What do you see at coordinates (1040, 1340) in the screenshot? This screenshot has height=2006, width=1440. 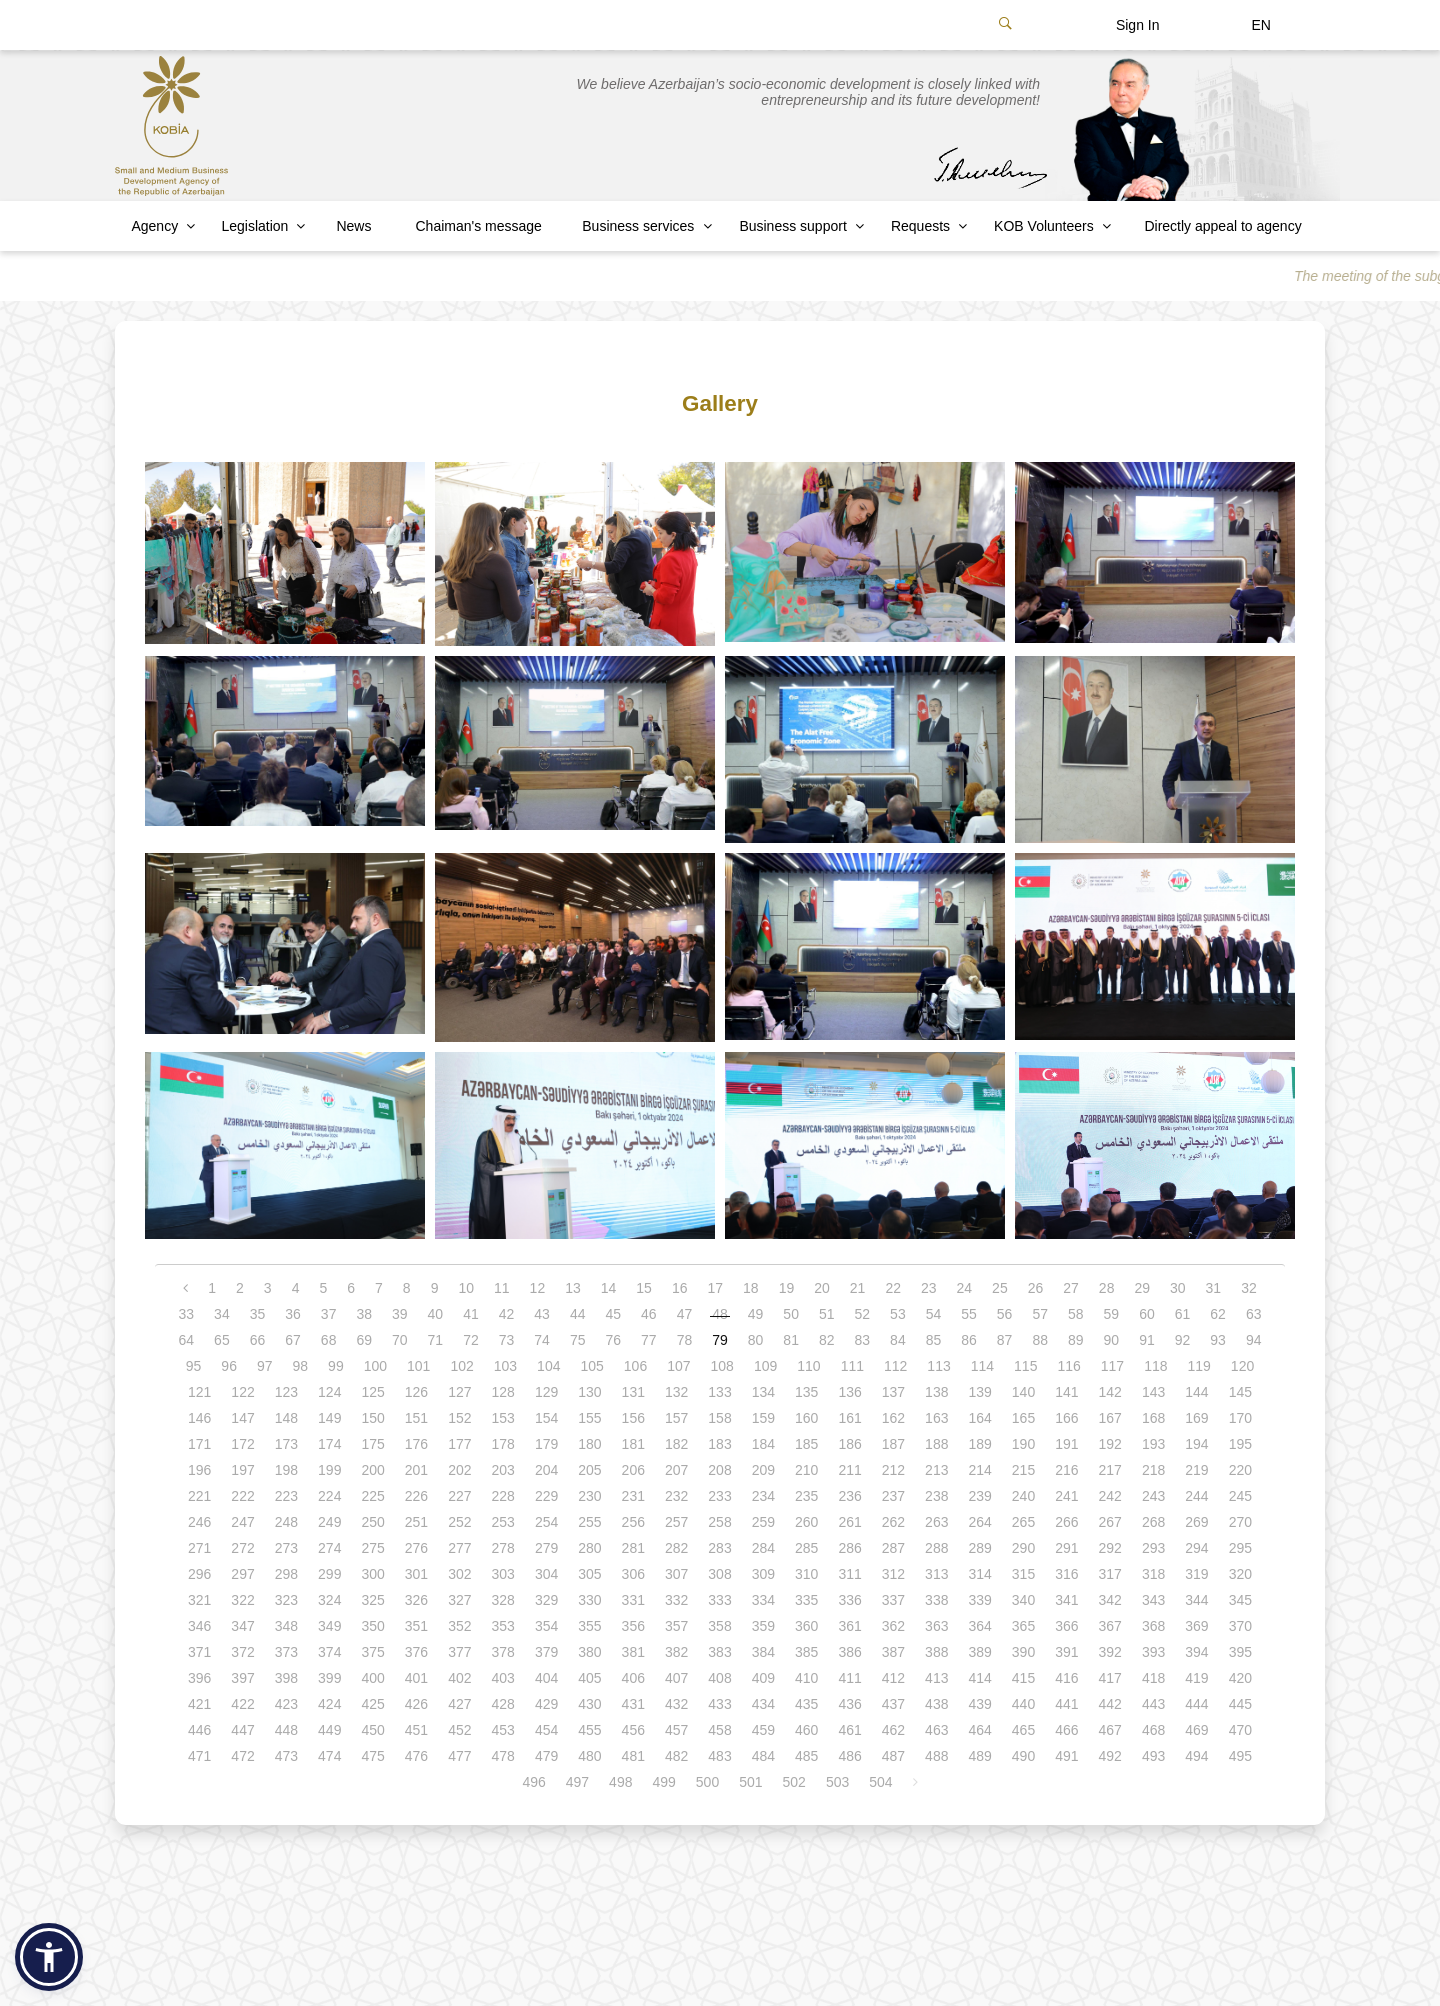 I see `88` at bounding box center [1040, 1340].